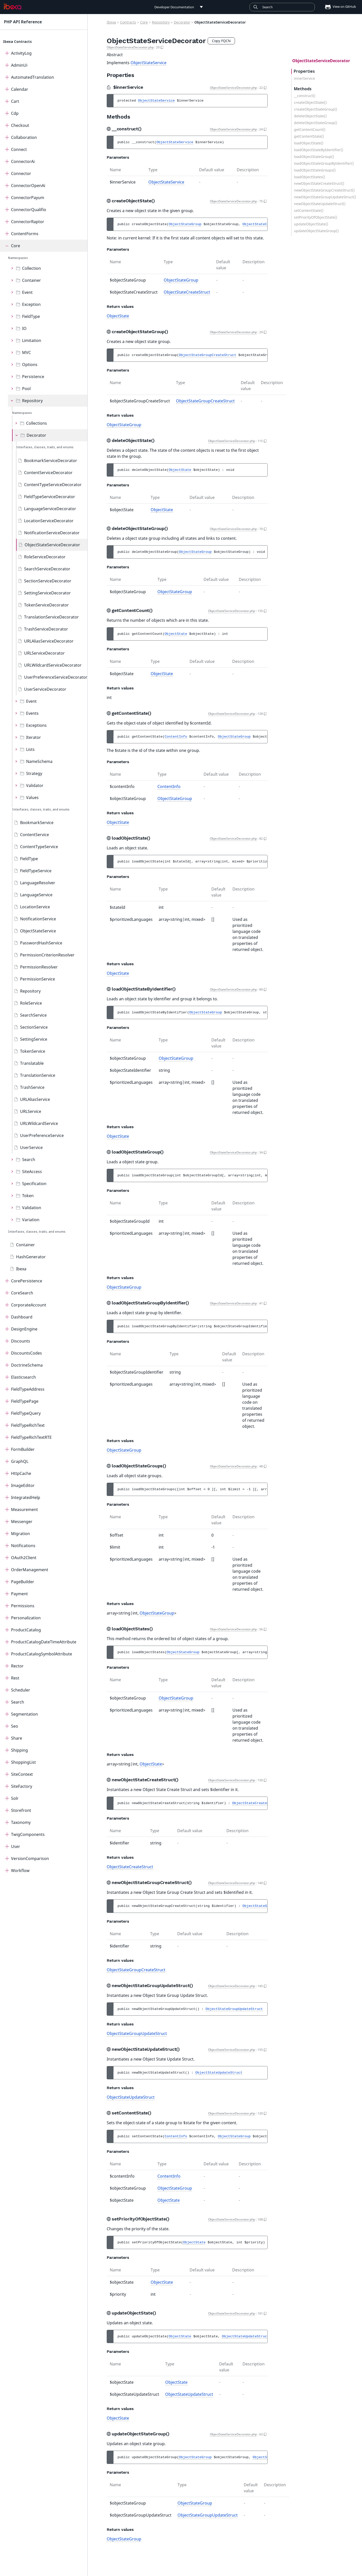 This screenshot has height=2576, width=362. What do you see at coordinates (26, 1618) in the screenshot?
I see `Personalization` at bounding box center [26, 1618].